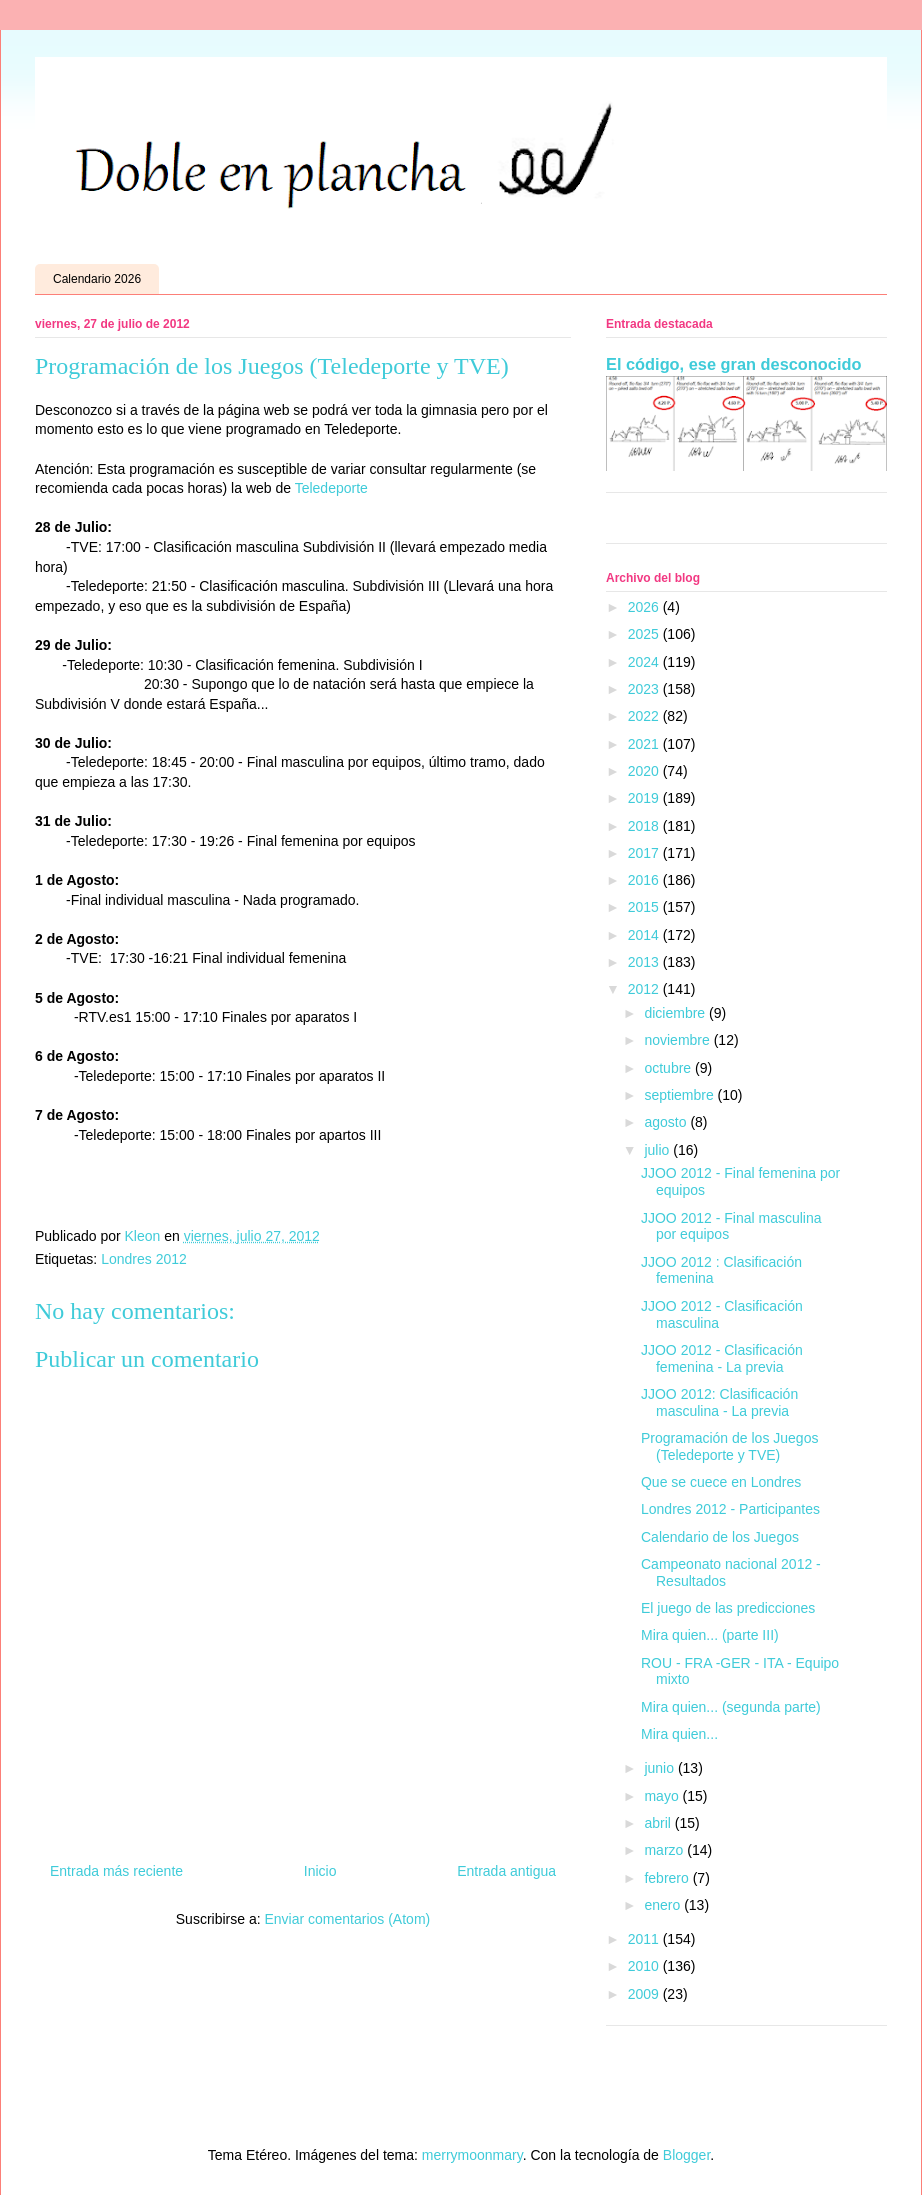  Describe the element at coordinates (710, 1635) in the screenshot. I see `Mira quien... (parte III)` at that location.